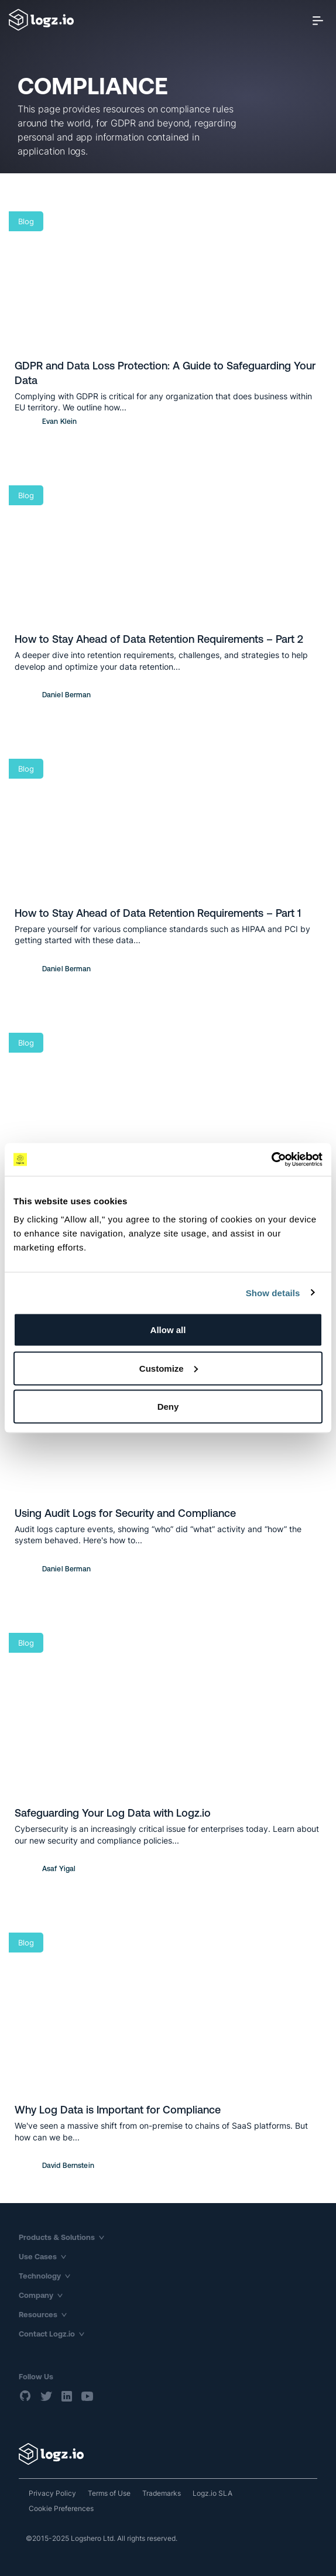  I want to click on Deny, so click(168, 1407).